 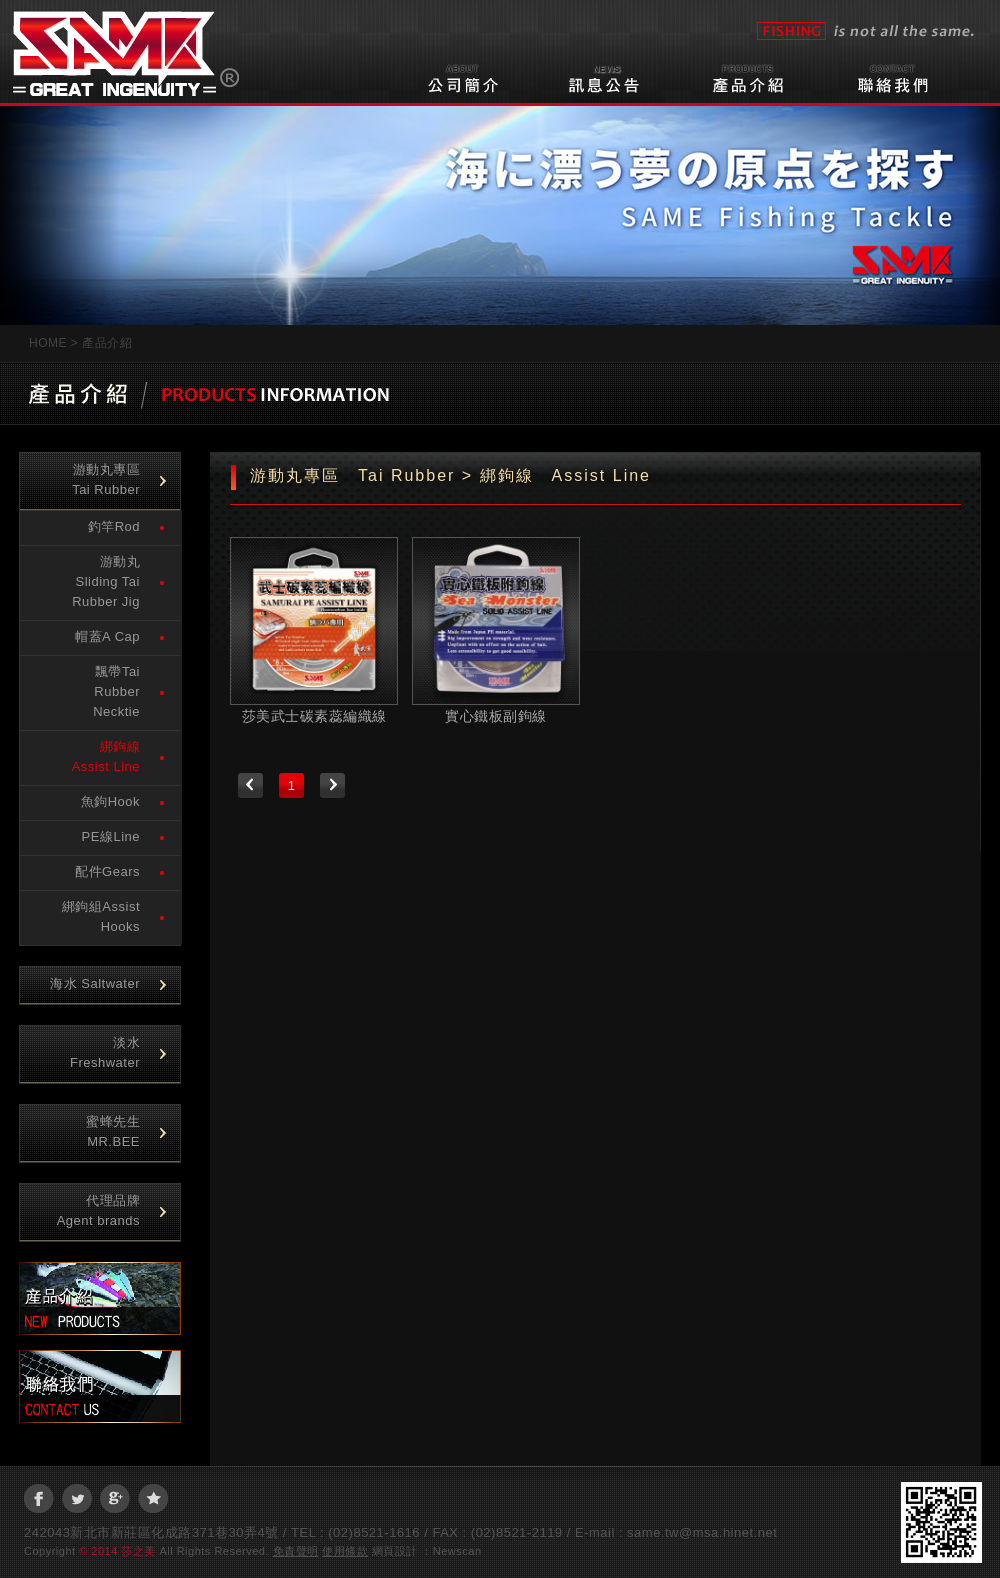 I want to click on 魚鉤Hook, so click(x=110, y=801).